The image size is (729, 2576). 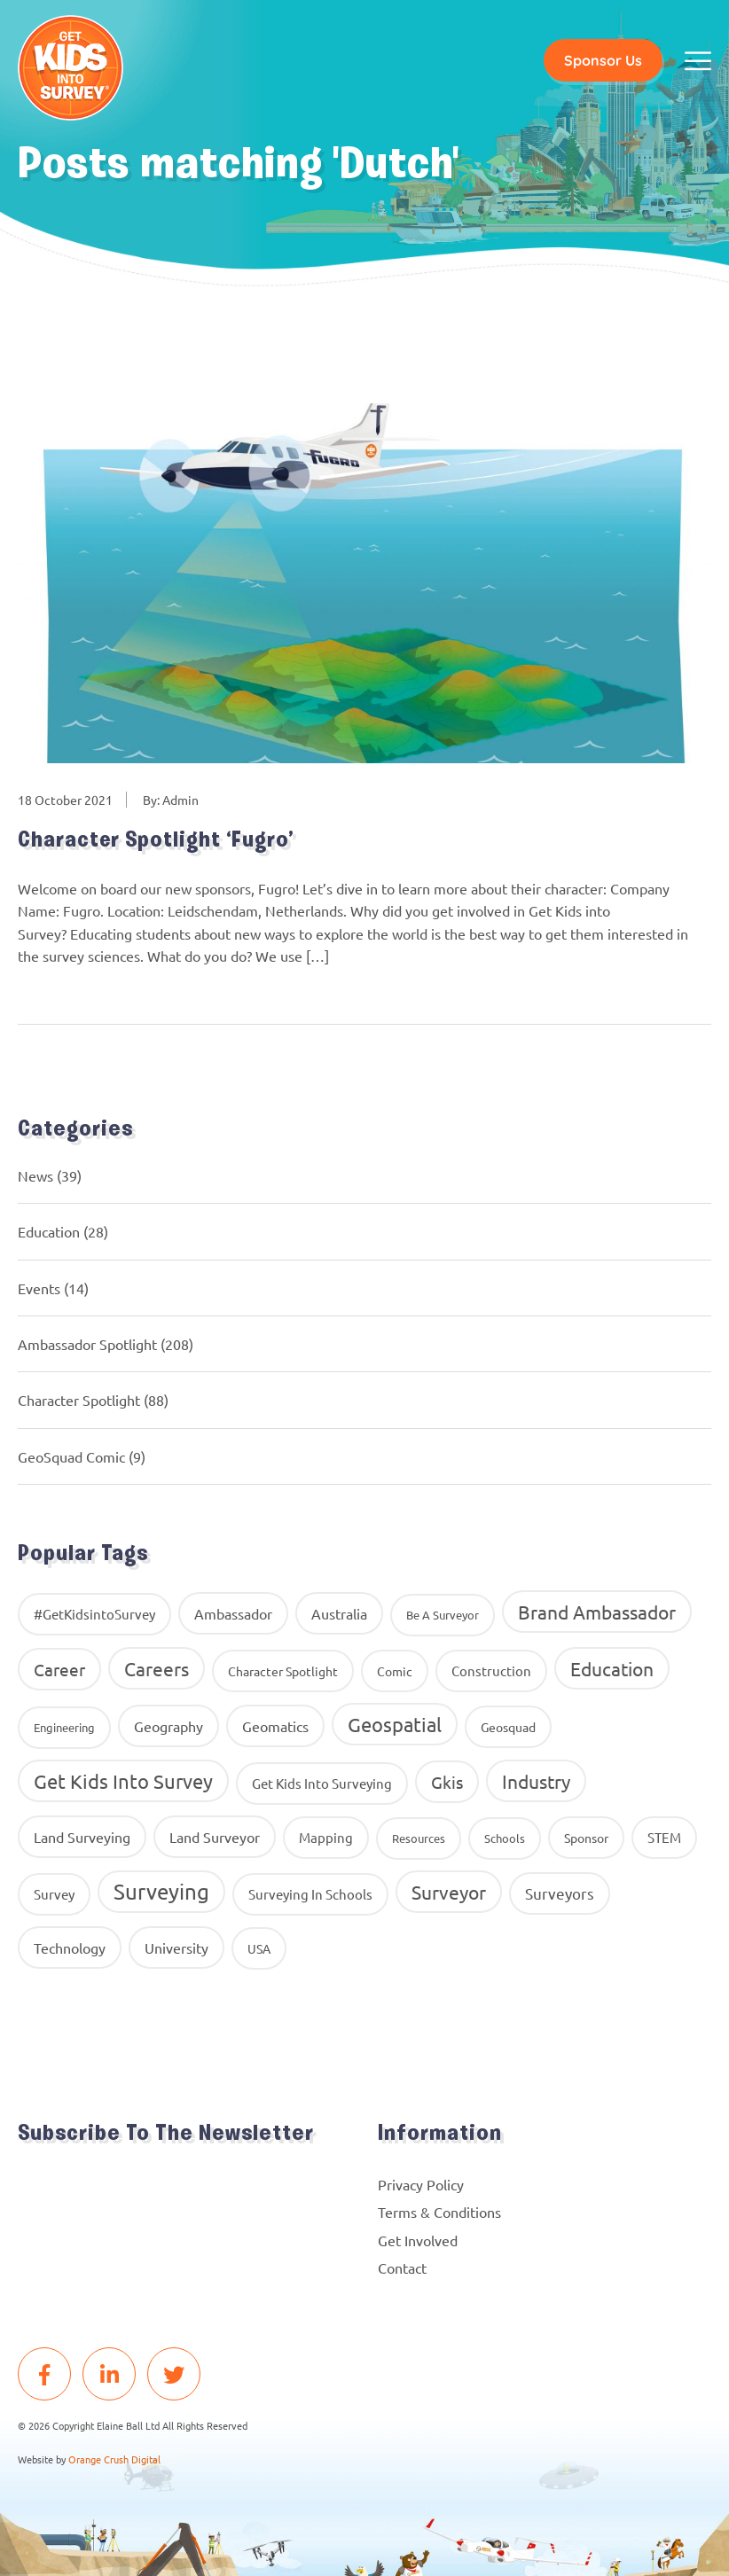 What do you see at coordinates (442, 1615) in the screenshot?
I see `Be A Surveyor [Be A Surveyor (8 items)]` at bounding box center [442, 1615].